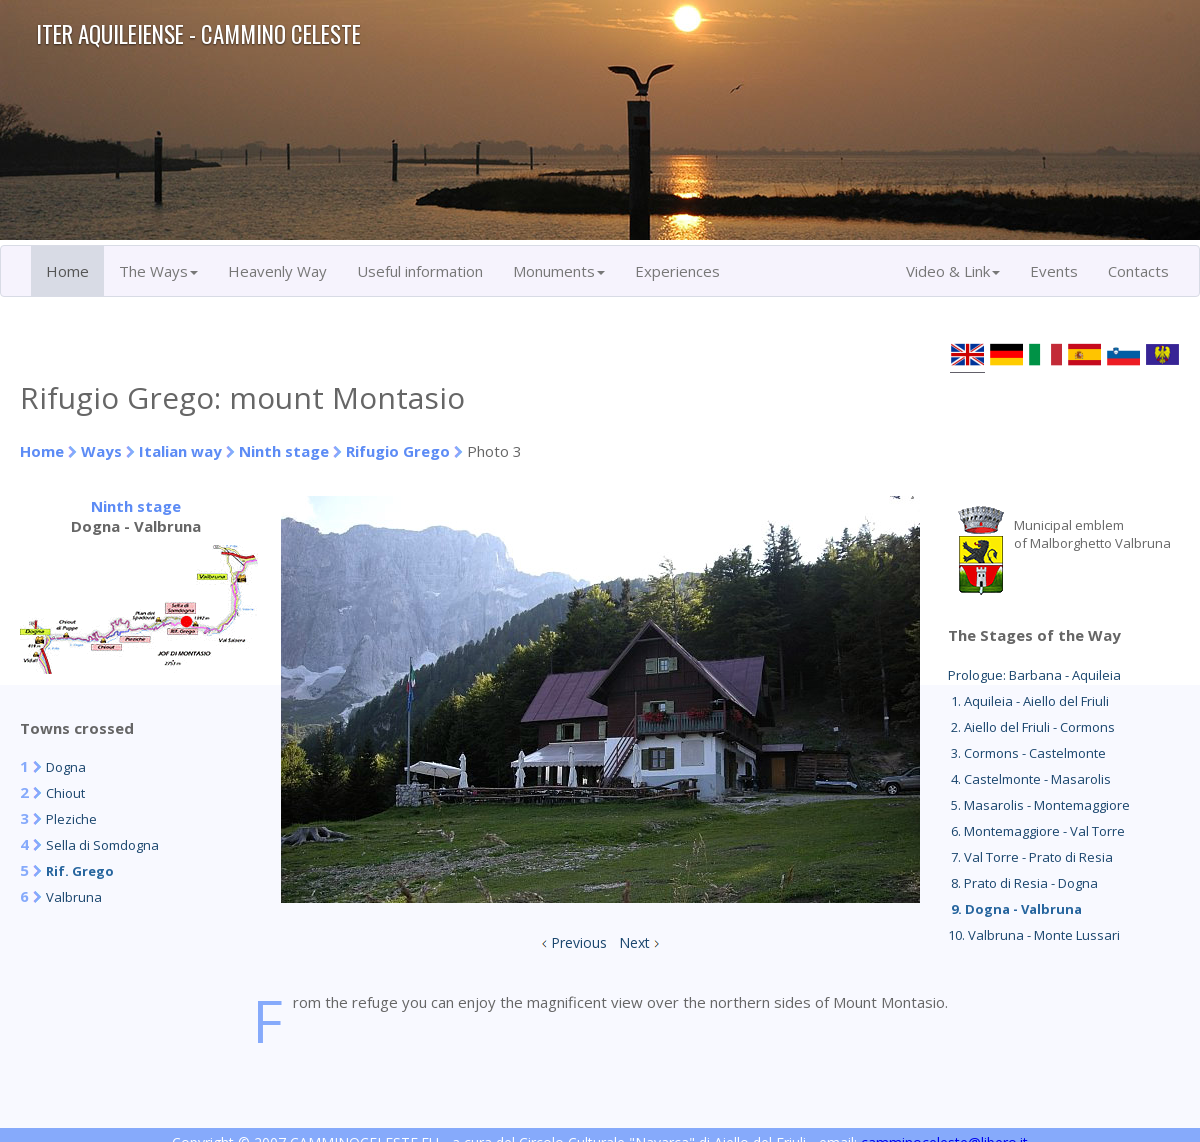 This screenshot has width=1200, height=1142. Describe the element at coordinates (953, 271) in the screenshot. I see `Video & Link [button]` at that location.